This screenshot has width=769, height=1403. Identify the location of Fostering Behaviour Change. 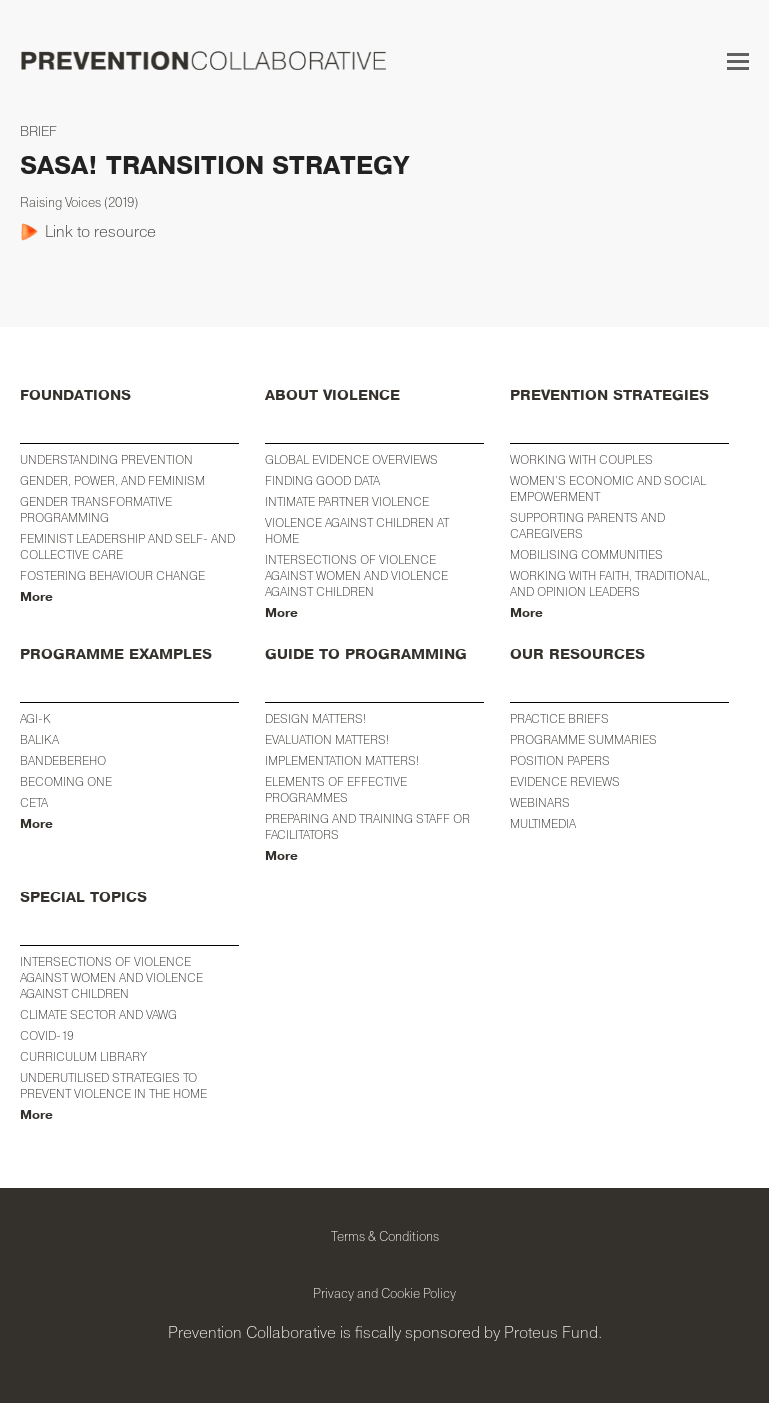
(112, 575).